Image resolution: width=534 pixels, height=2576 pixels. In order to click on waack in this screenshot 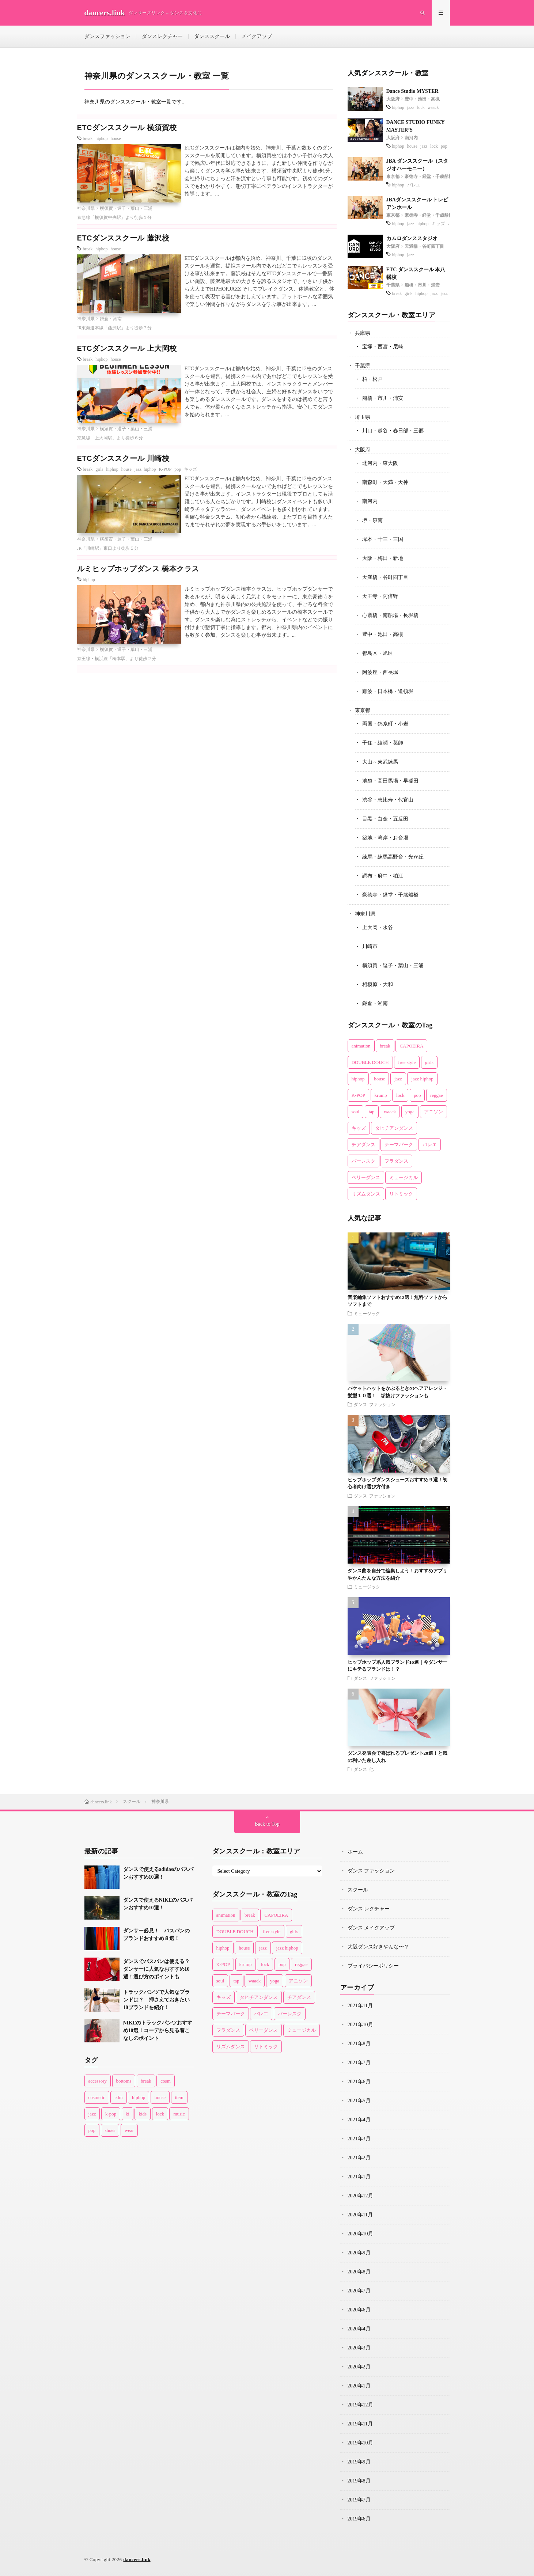, I will do `click(433, 107)`.